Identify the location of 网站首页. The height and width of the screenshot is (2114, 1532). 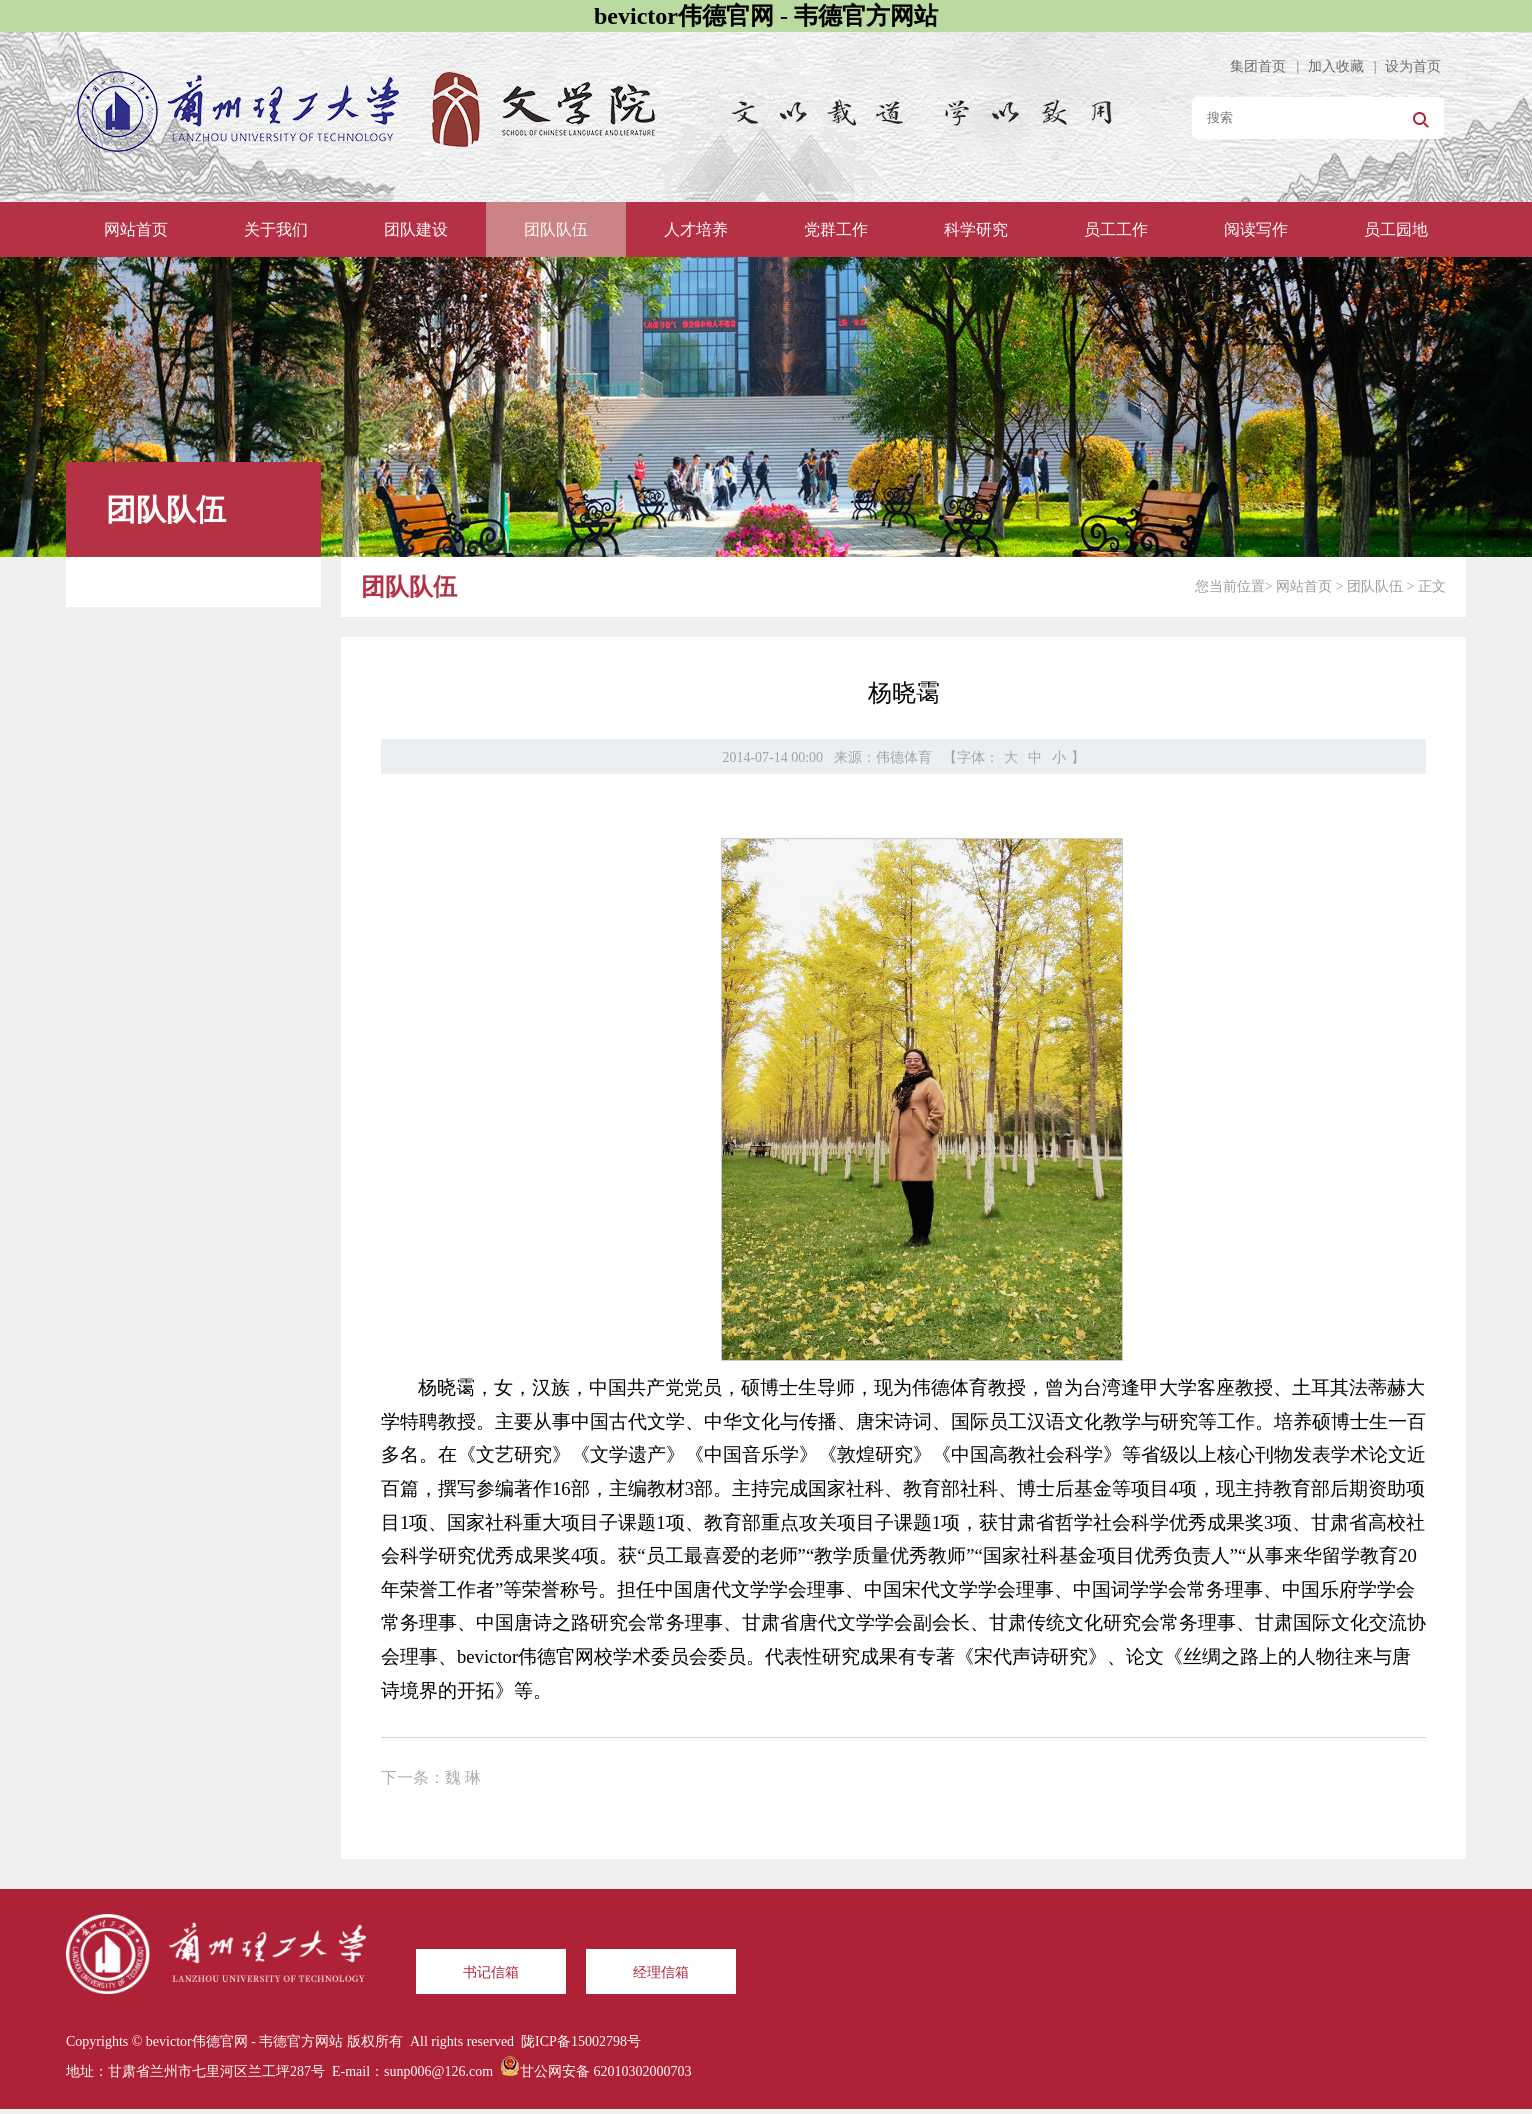
(136, 229).